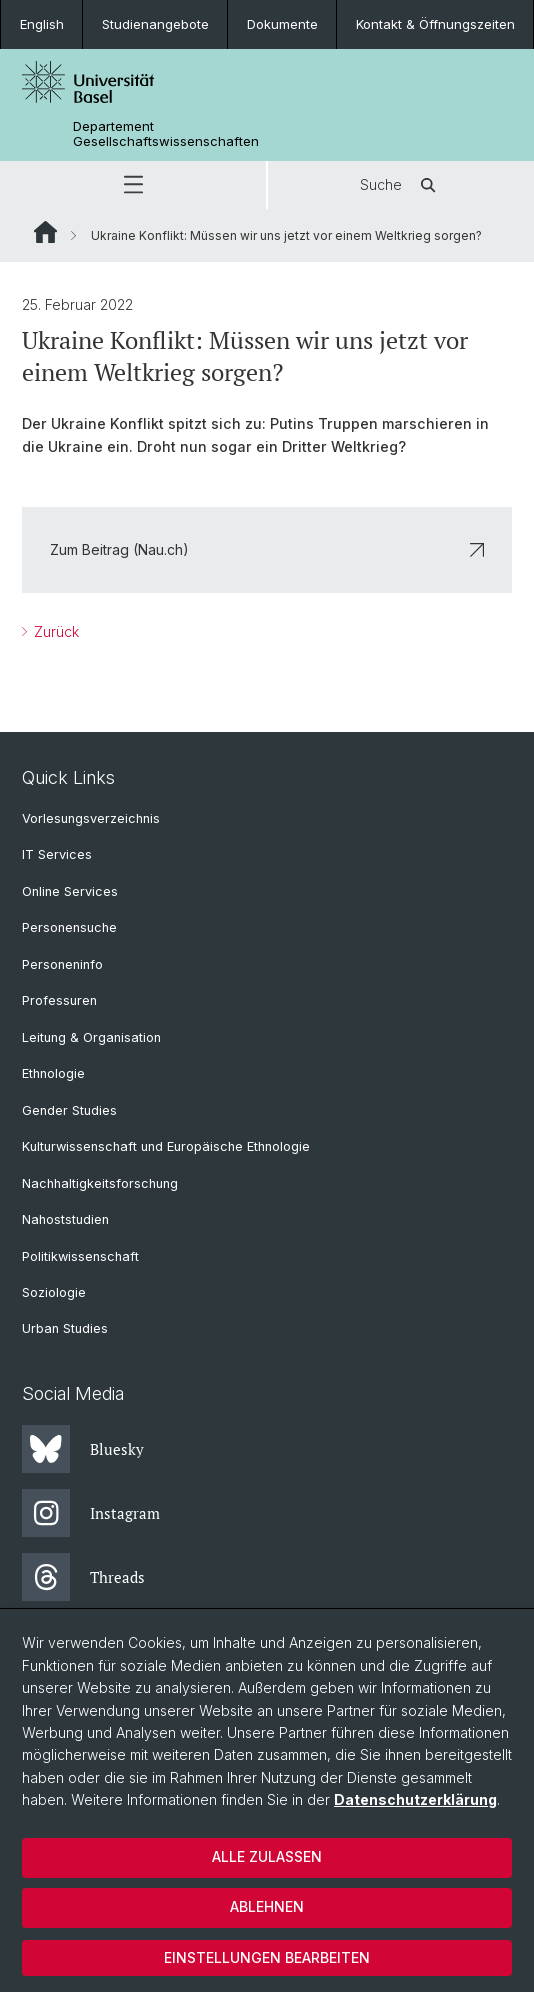 The image size is (534, 1992). What do you see at coordinates (59, 1000) in the screenshot?
I see `Professuren` at bounding box center [59, 1000].